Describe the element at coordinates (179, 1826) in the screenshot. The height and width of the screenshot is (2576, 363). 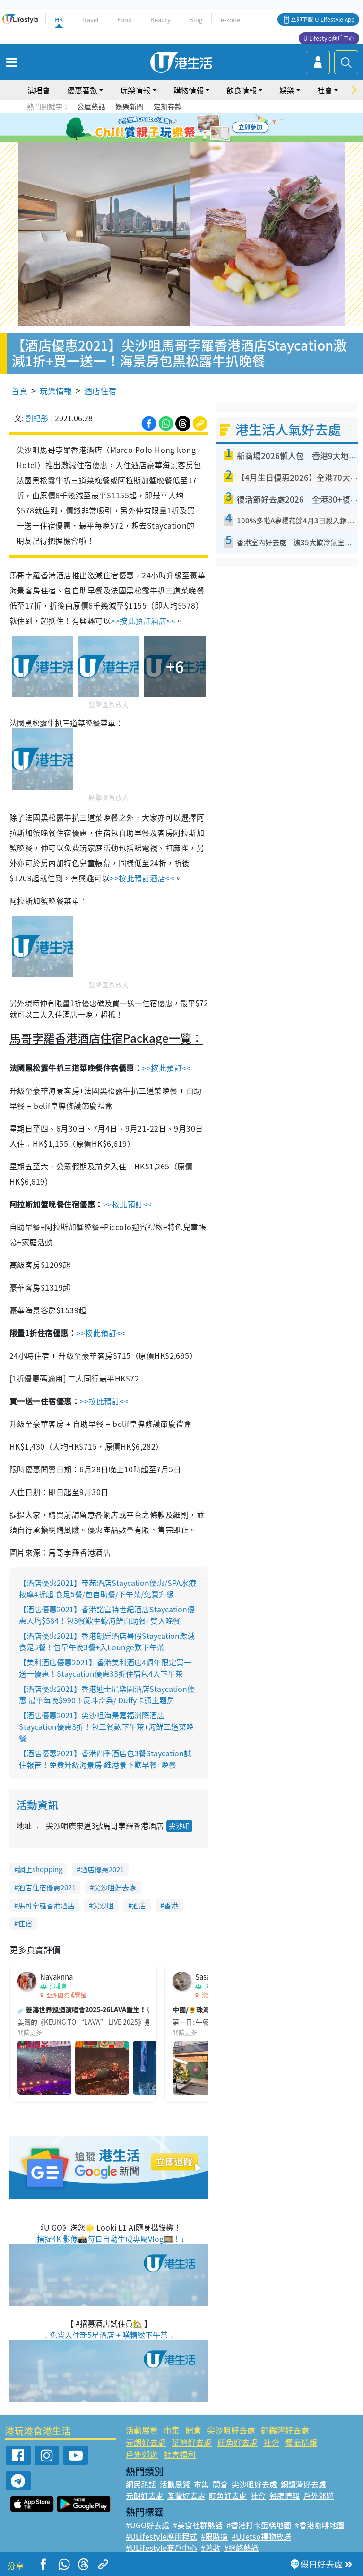
I see `尖沙咀` at that location.